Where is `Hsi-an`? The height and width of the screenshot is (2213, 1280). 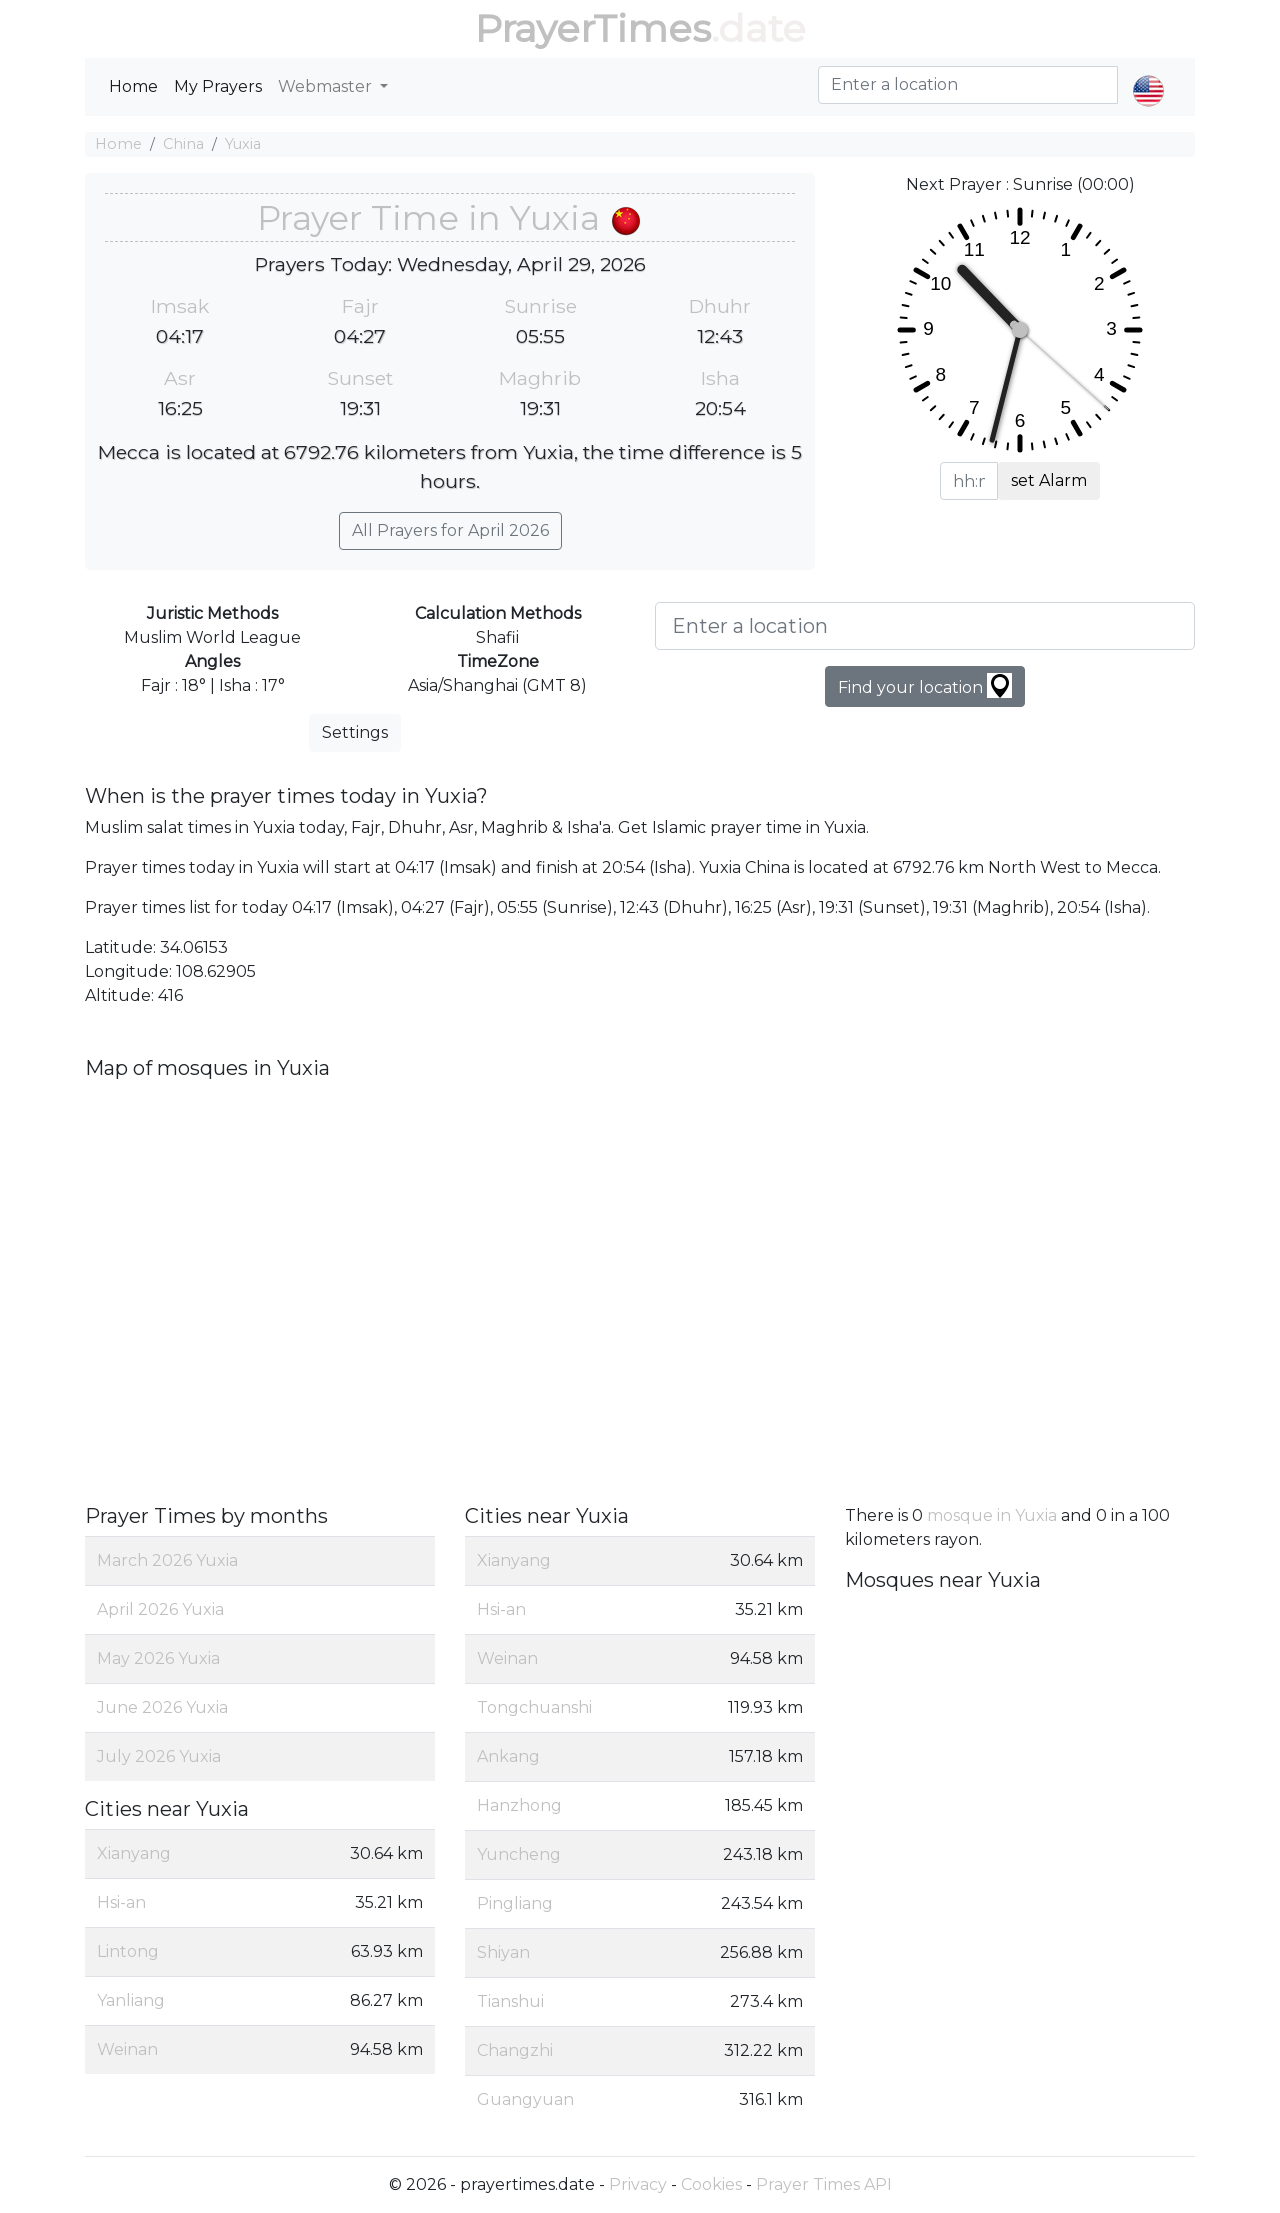
Hsi-an is located at coordinates (121, 1902).